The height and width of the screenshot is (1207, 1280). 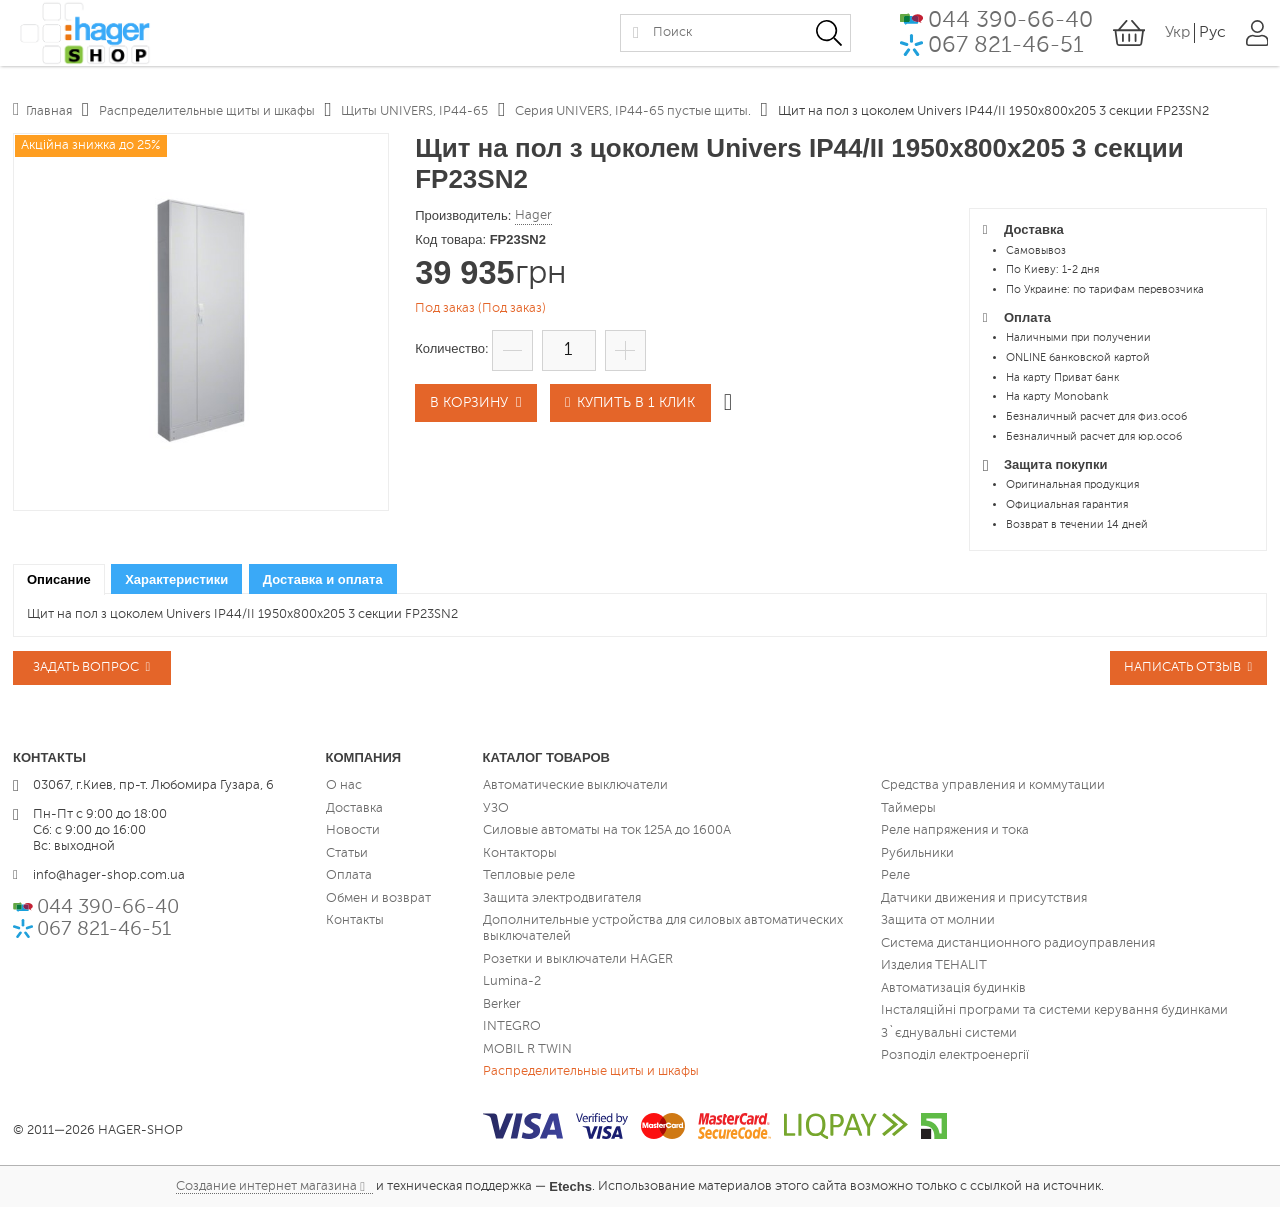 What do you see at coordinates (496, 807) in the screenshot?
I see `УЗО` at bounding box center [496, 807].